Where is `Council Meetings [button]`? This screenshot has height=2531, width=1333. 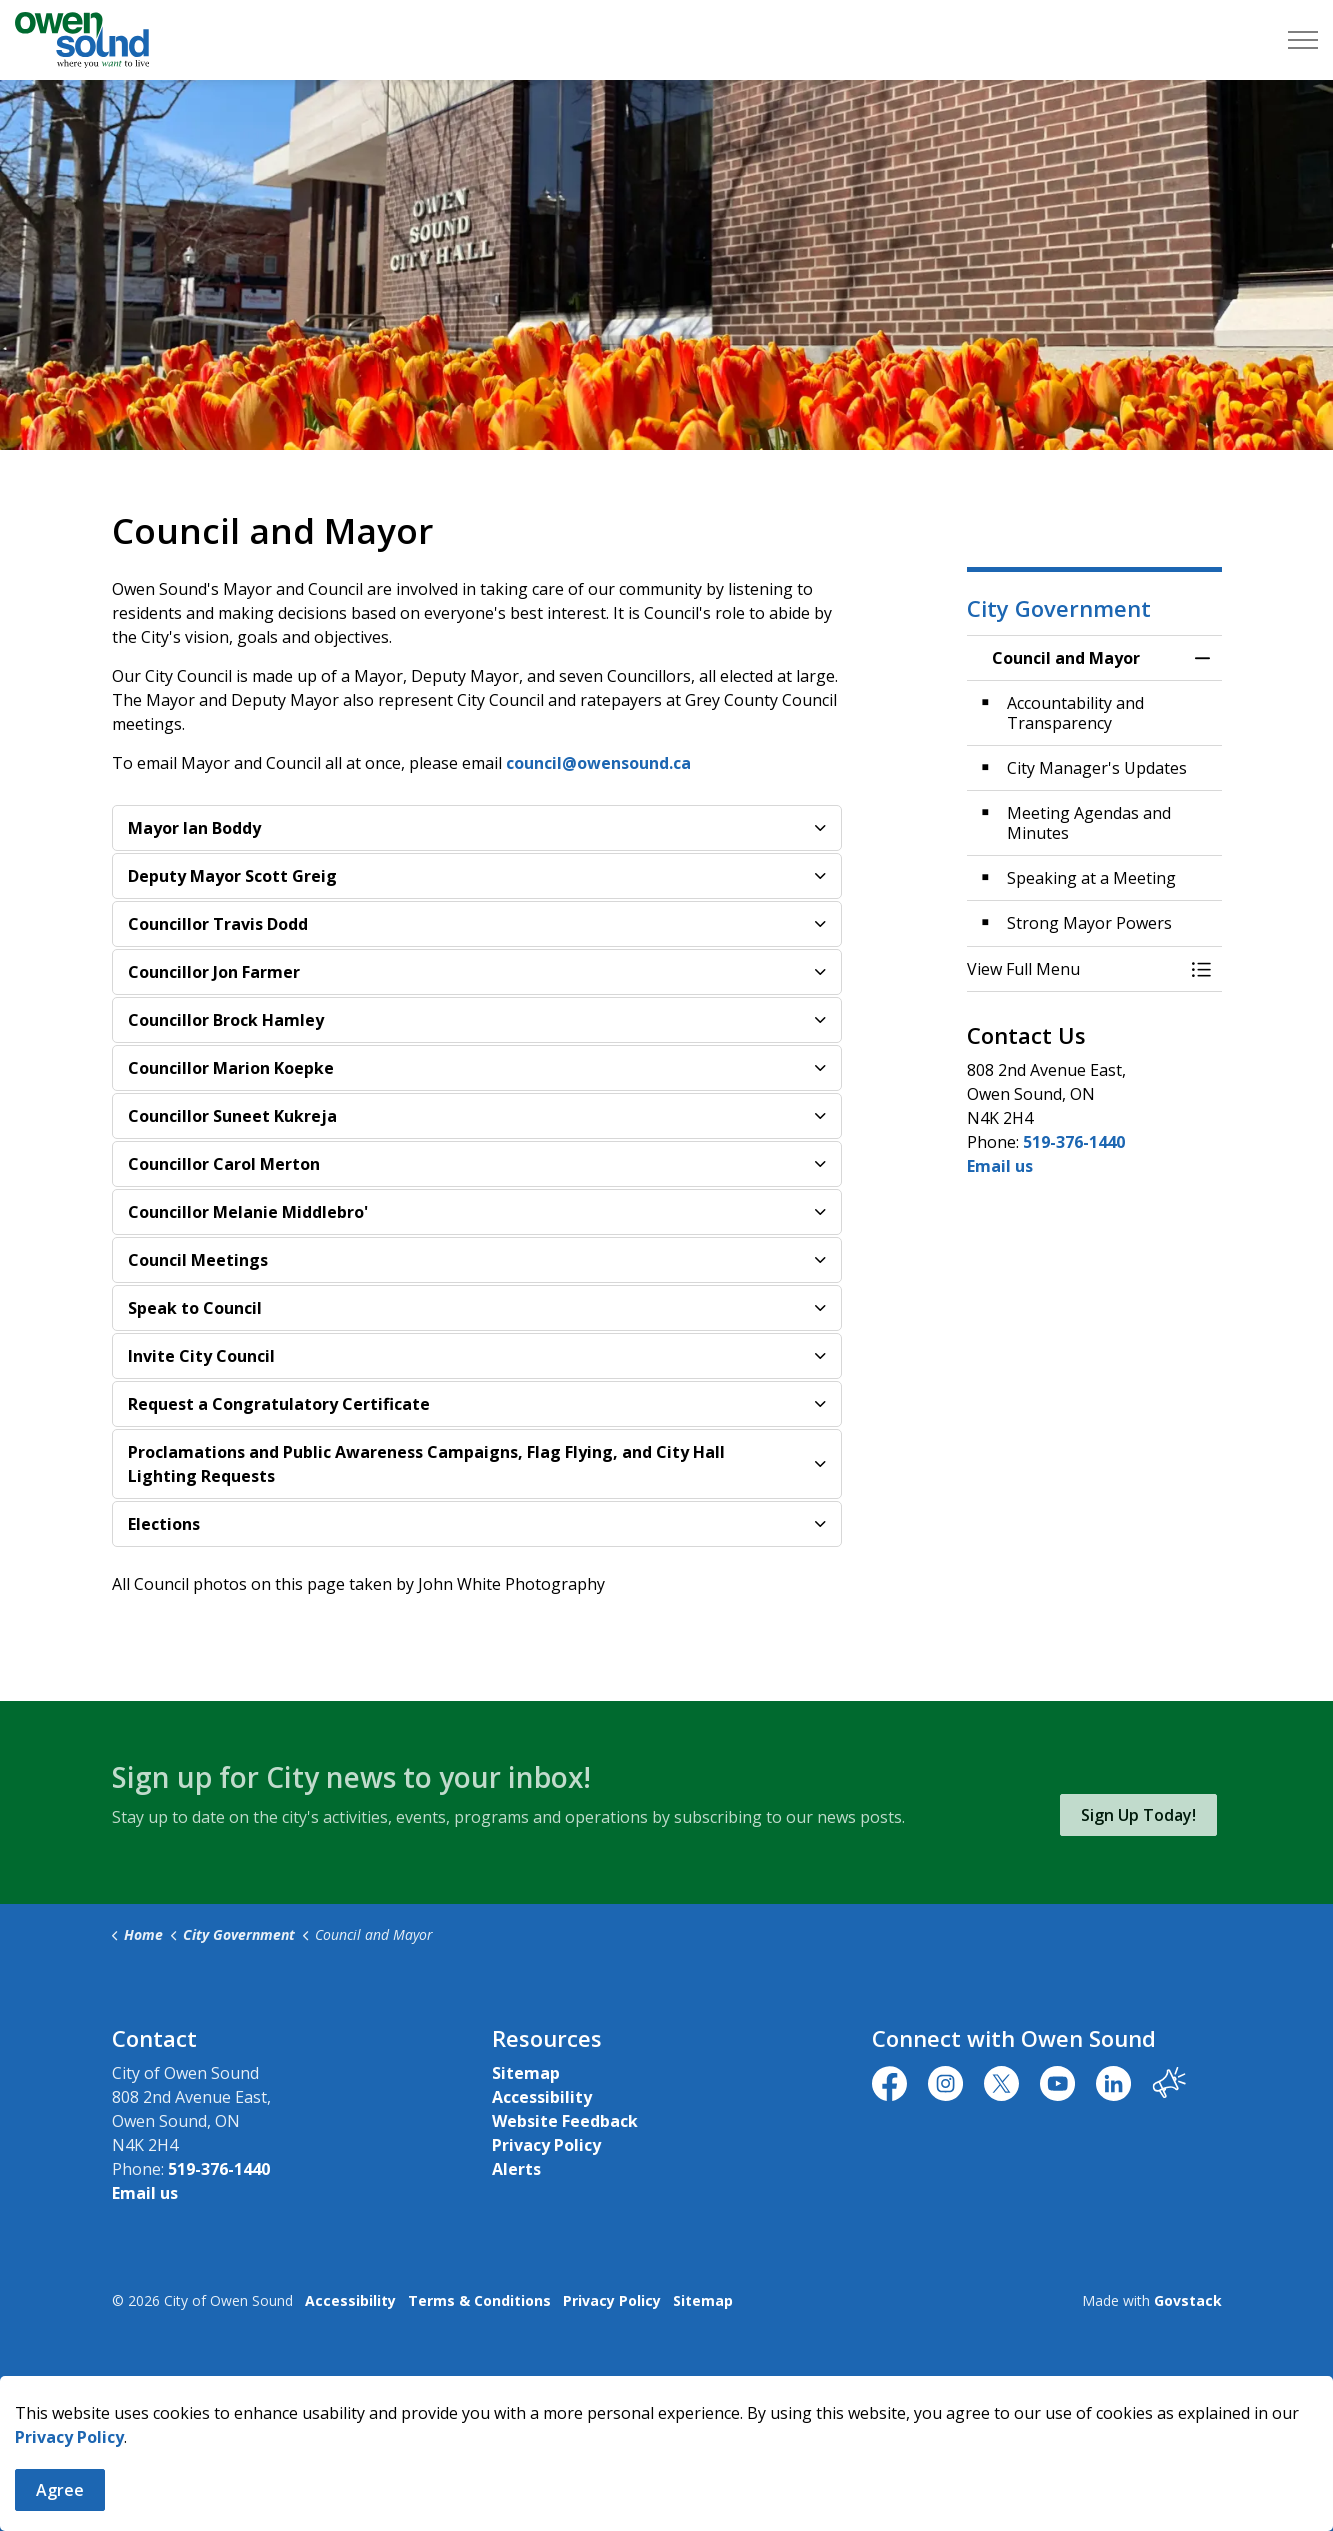 Council Meetings [button] is located at coordinates (198, 1260).